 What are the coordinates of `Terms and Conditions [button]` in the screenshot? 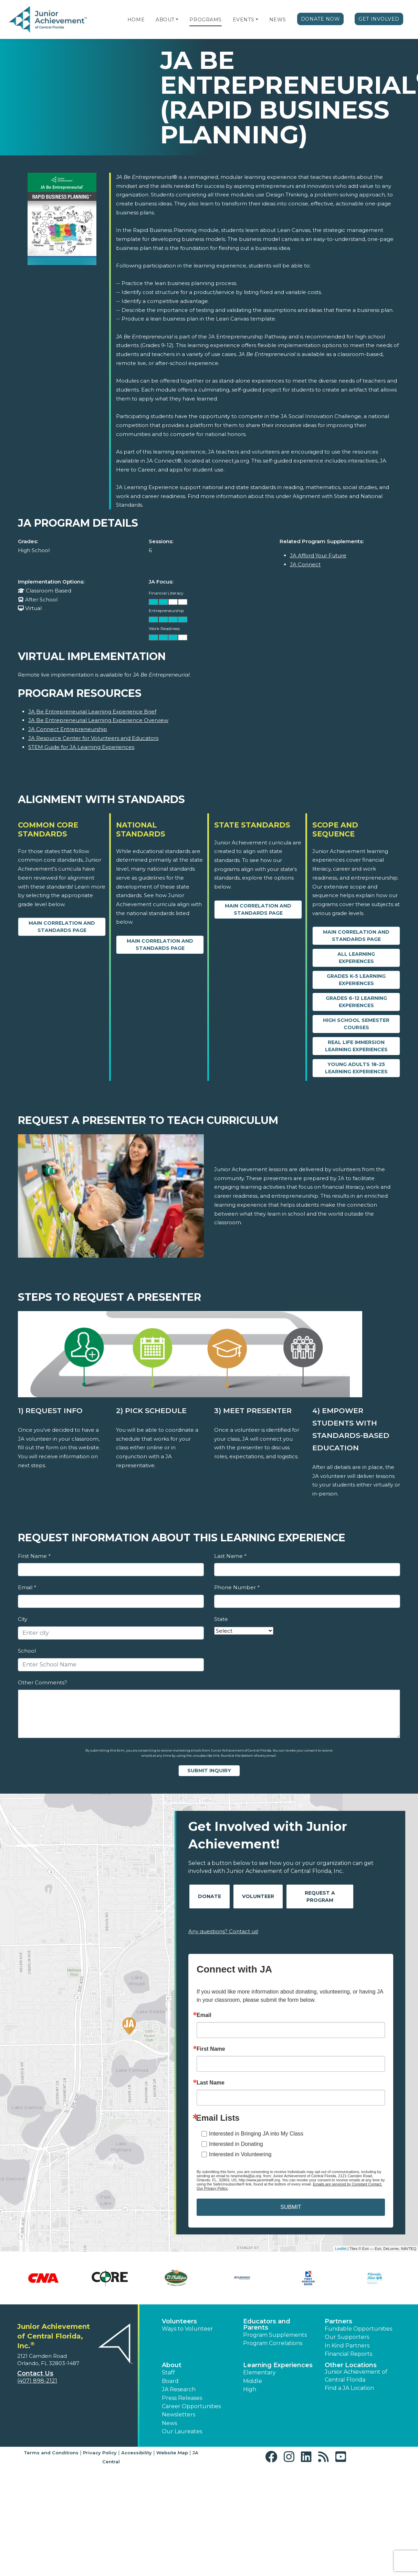 It's located at (51, 2452).